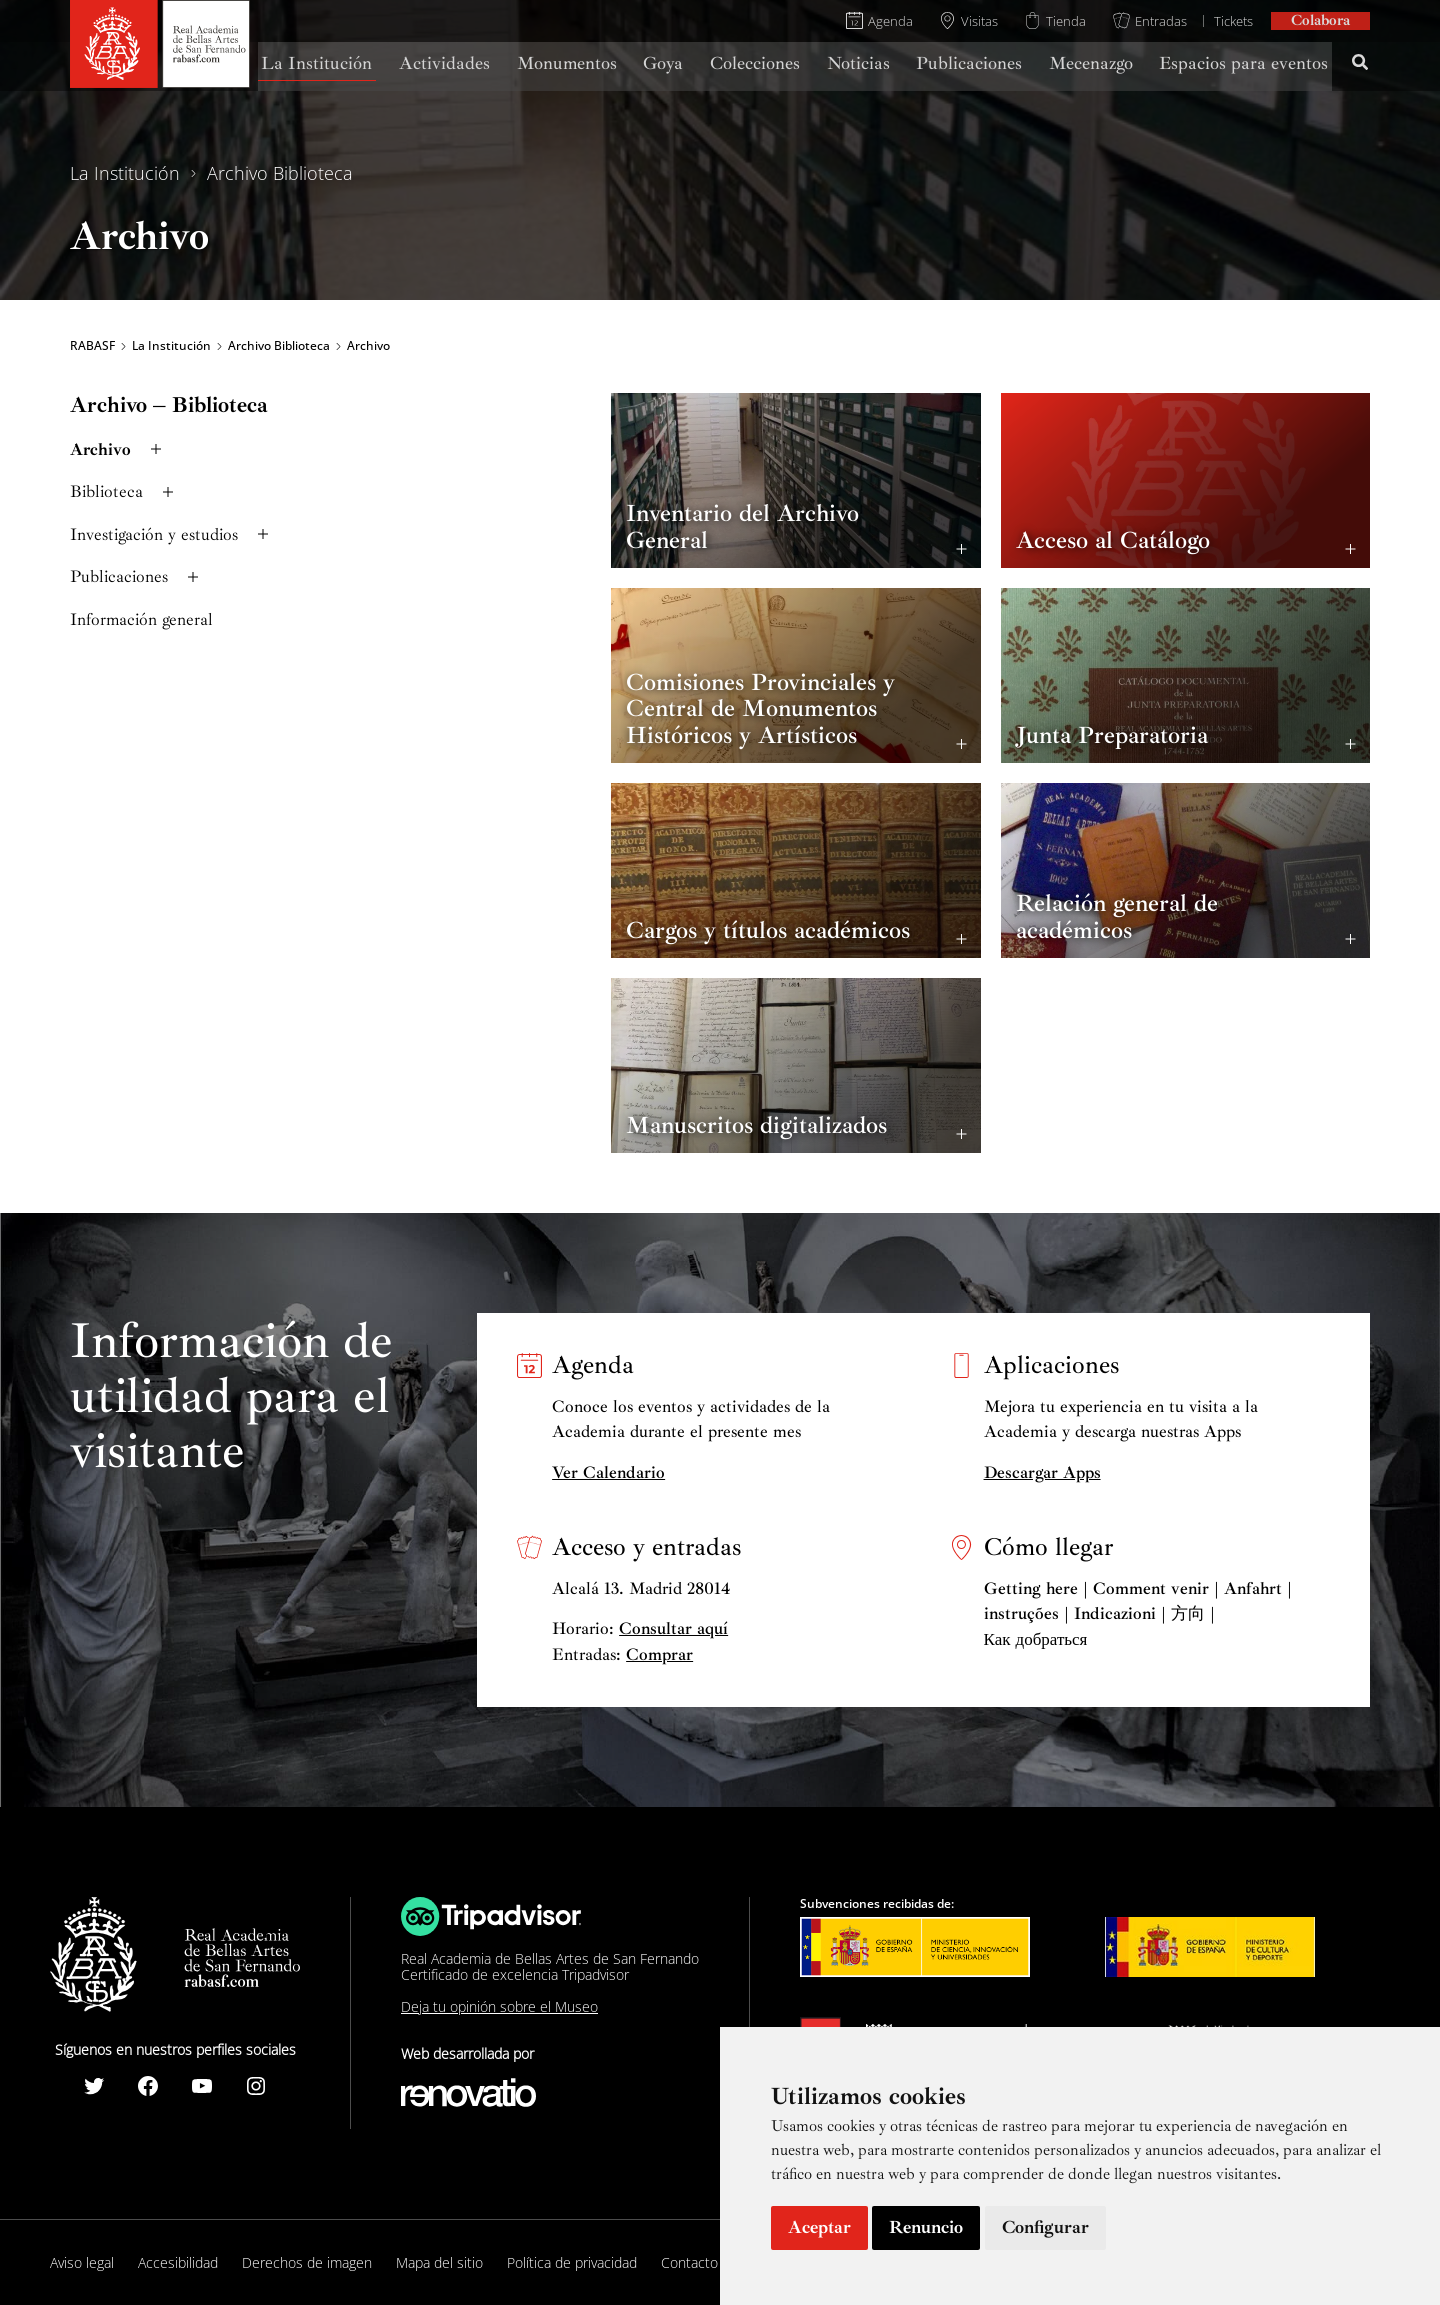 The height and width of the screenshot is (2305, 1440). Describe the element at coordinates (659, 1654) in the screenshot. I see `Comprar` at that location.